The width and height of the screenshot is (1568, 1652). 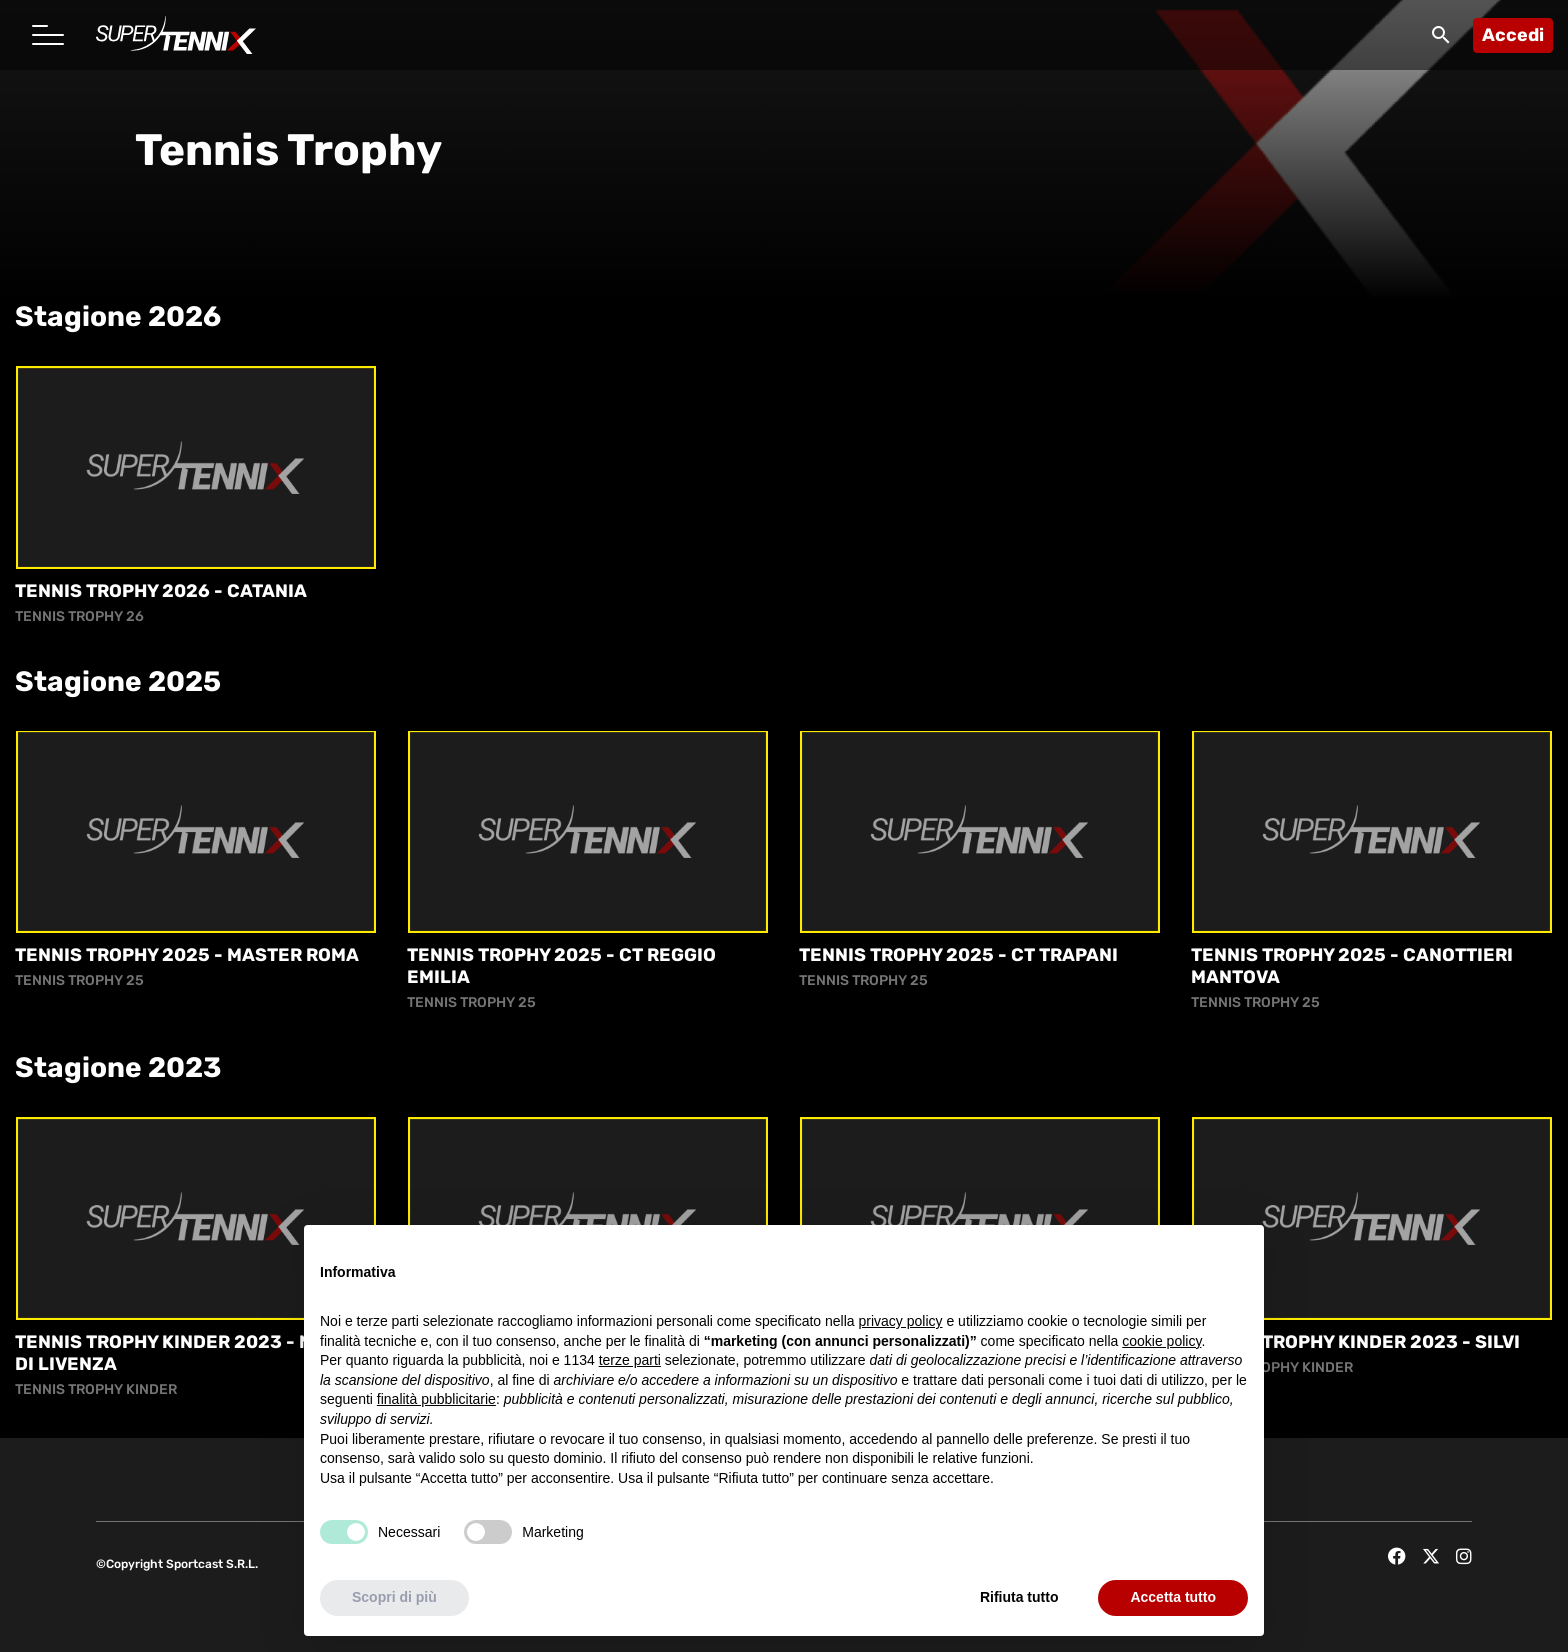 I want to click on Rifiuta tutto [button], so click(x=1019, y=1597).